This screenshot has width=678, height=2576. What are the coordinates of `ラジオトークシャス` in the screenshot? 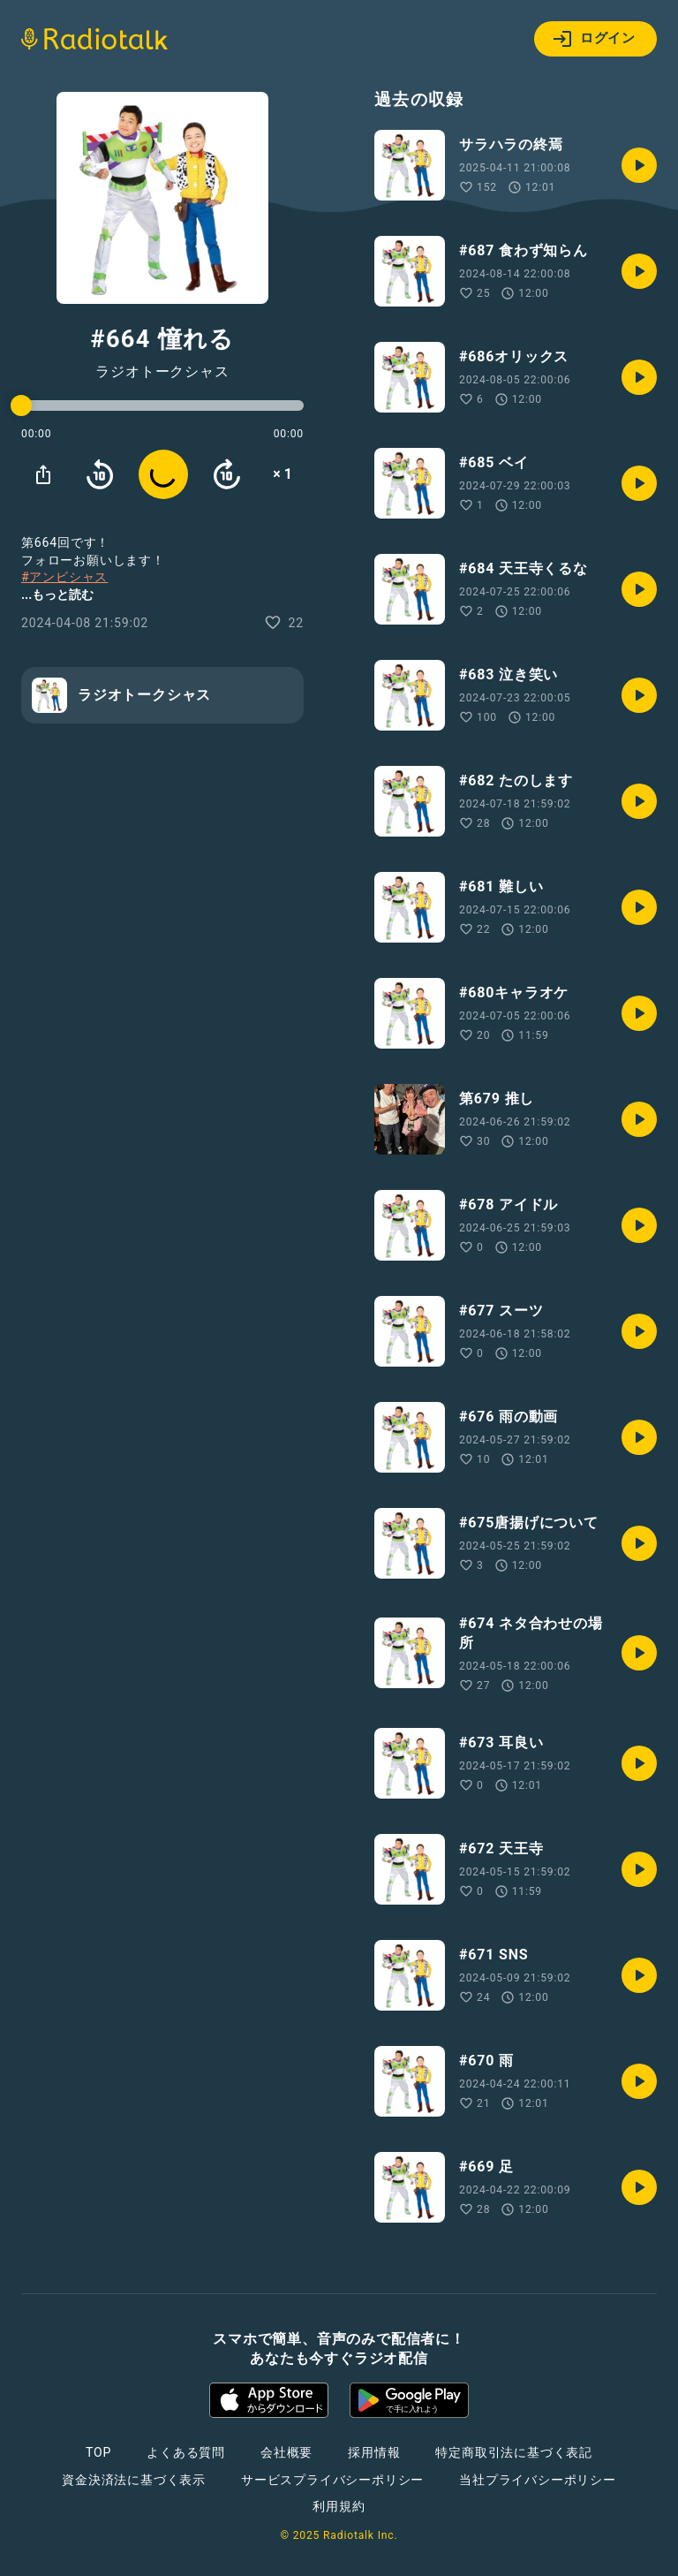 It's located at (162, 372).